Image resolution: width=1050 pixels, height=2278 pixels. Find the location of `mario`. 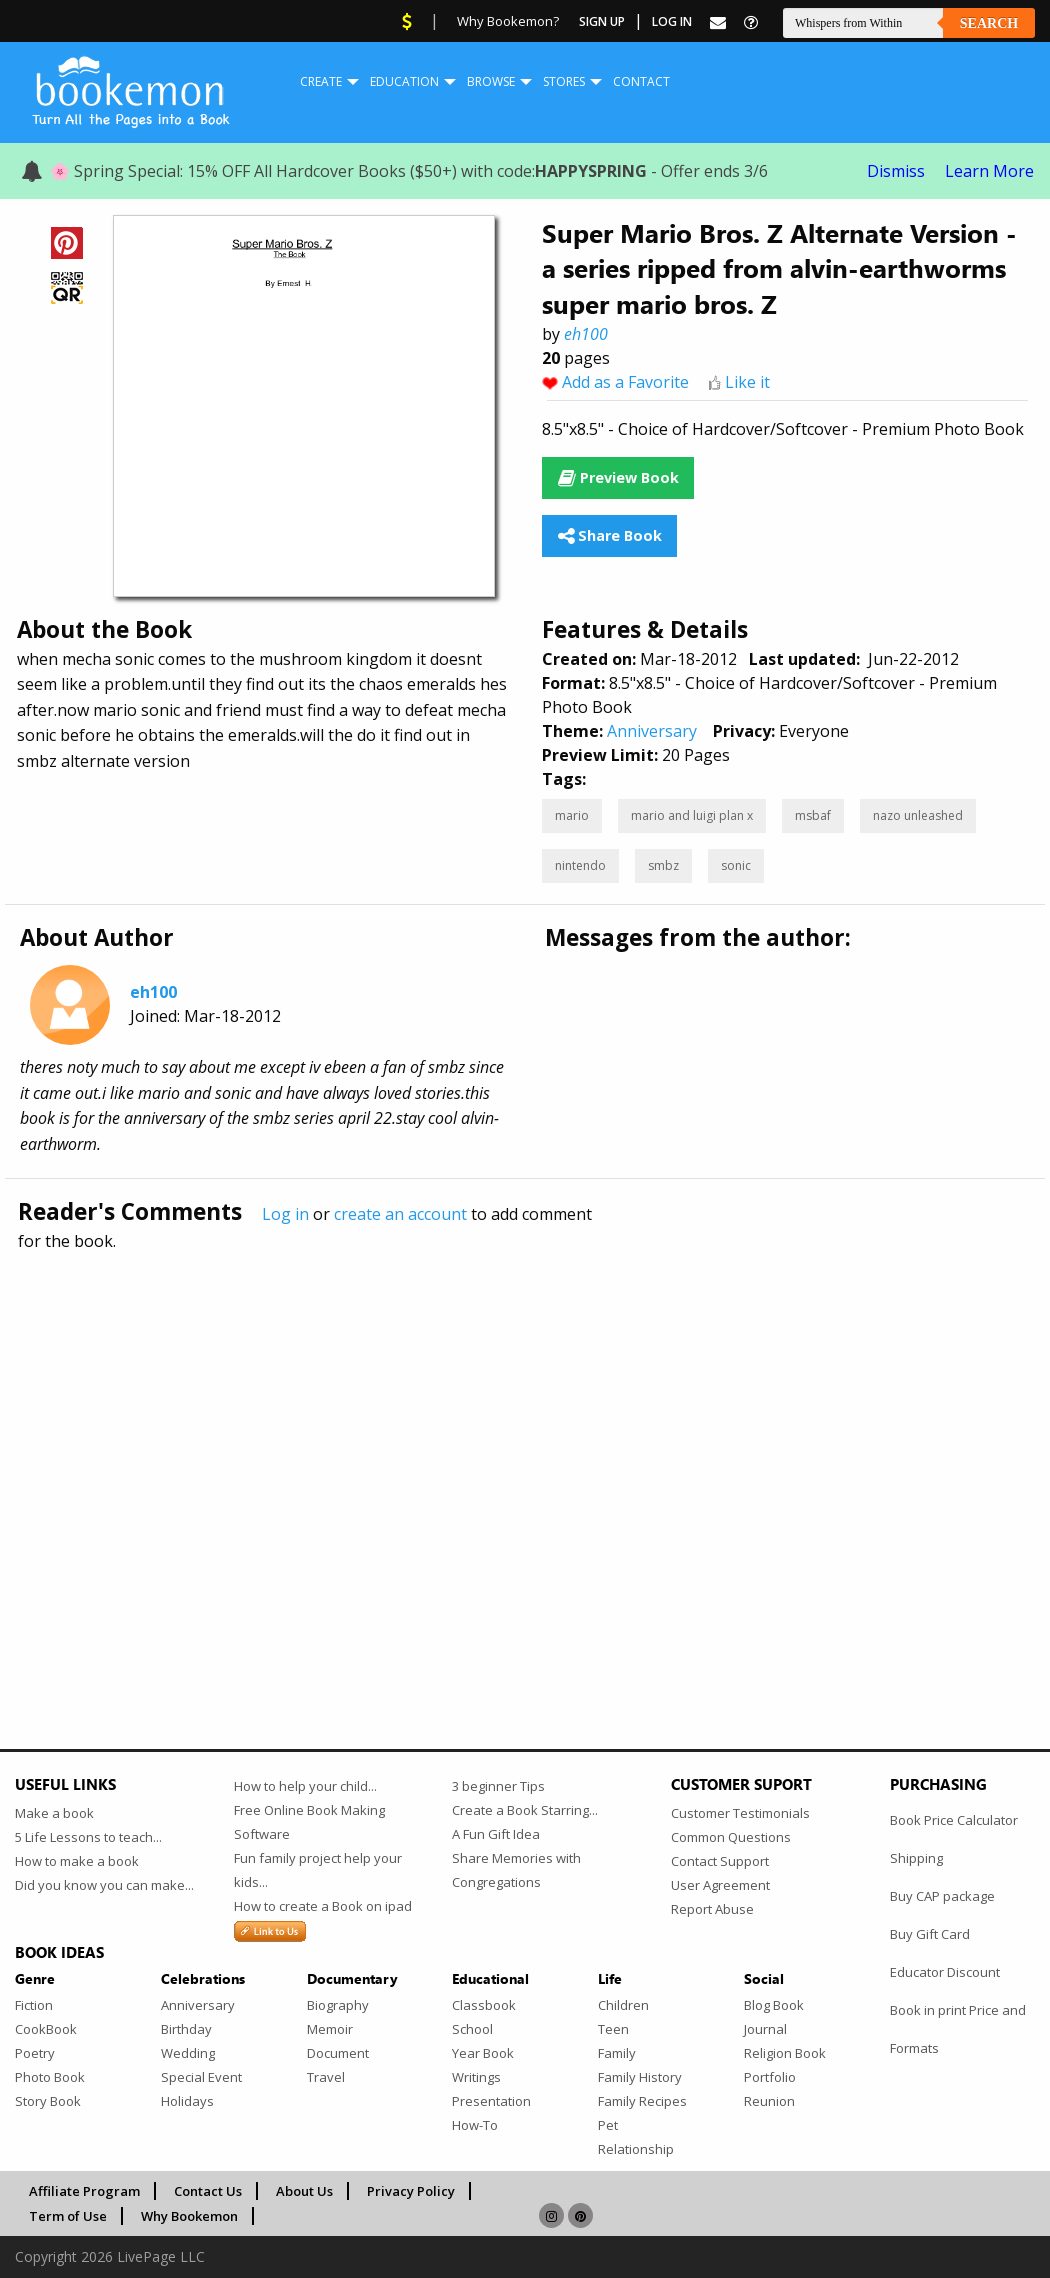

mario is located at coordinates (572, 815).